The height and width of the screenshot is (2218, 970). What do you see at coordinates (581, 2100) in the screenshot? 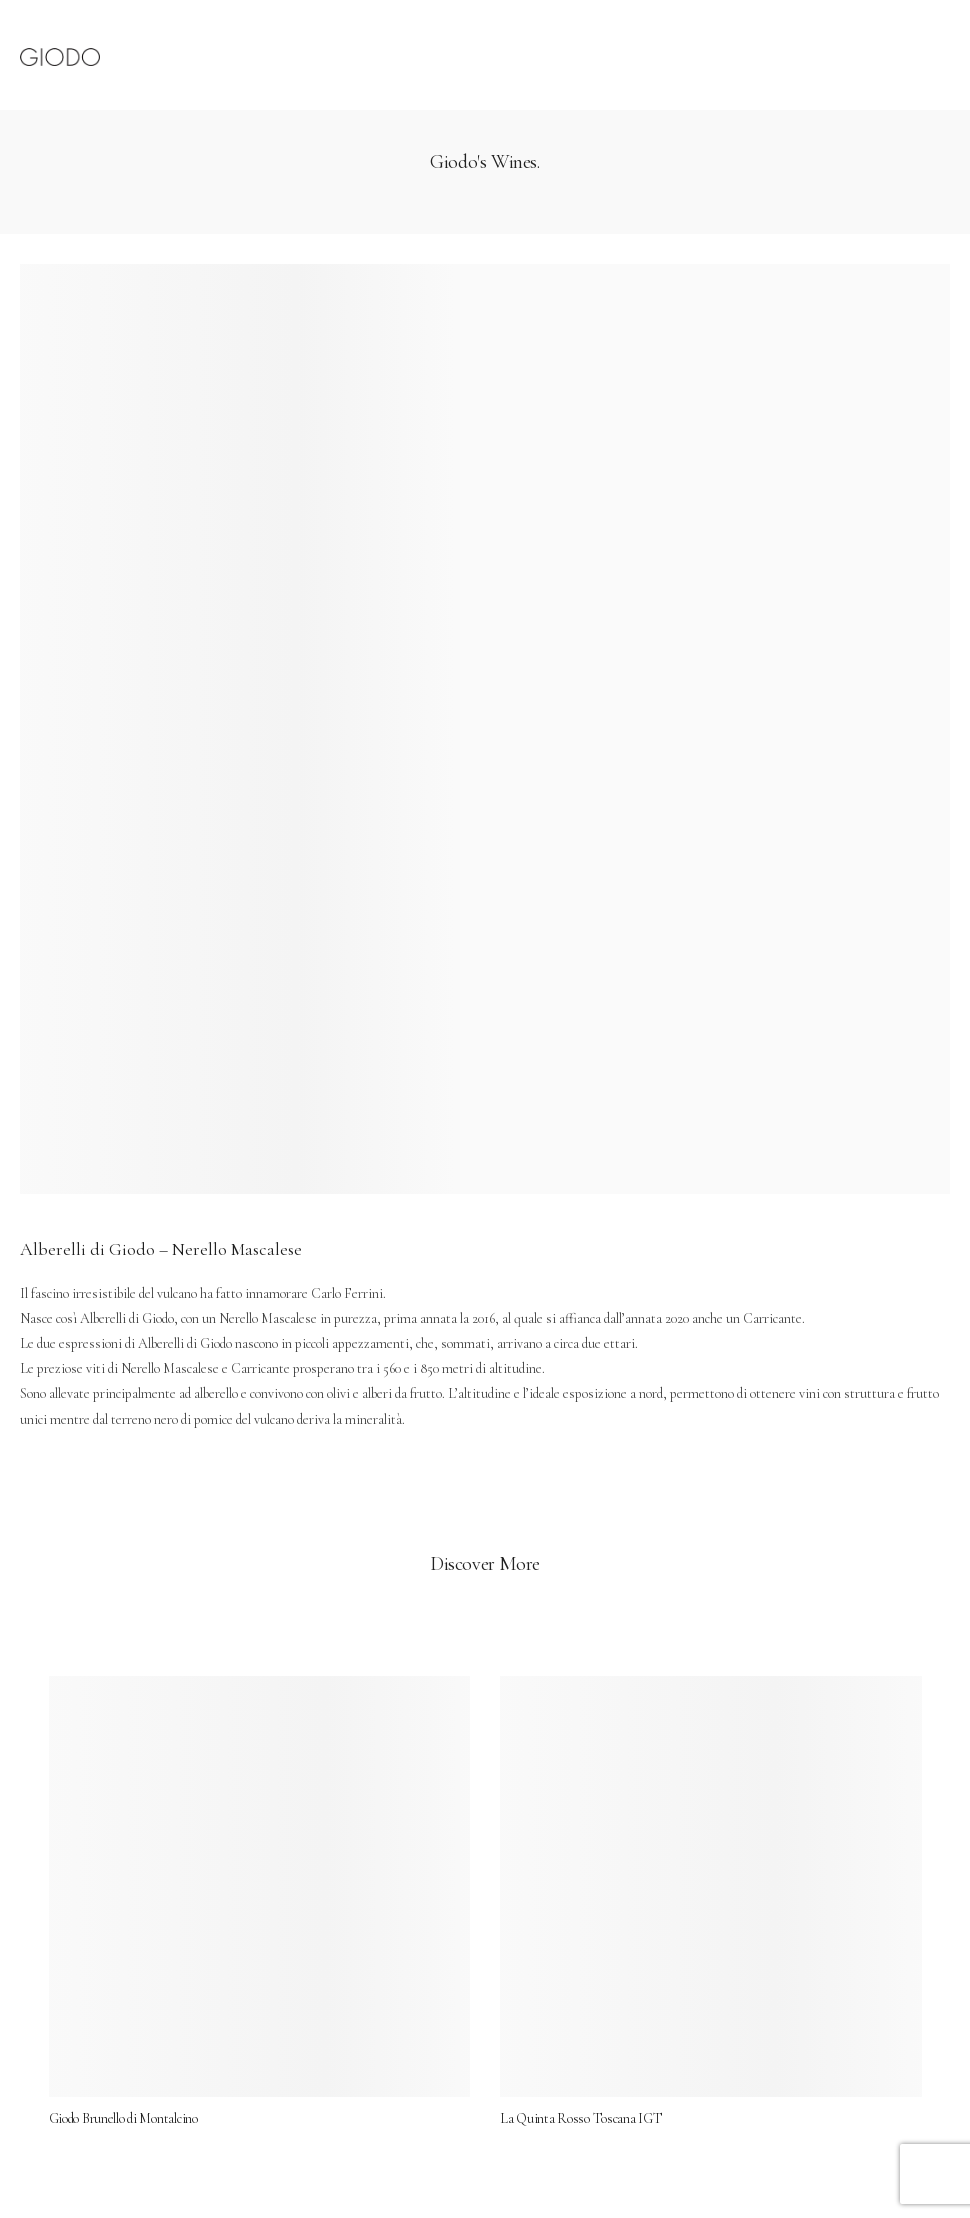
I see `La Quinta Rosso Toscana IGT` at bounding box center [581, 2100].